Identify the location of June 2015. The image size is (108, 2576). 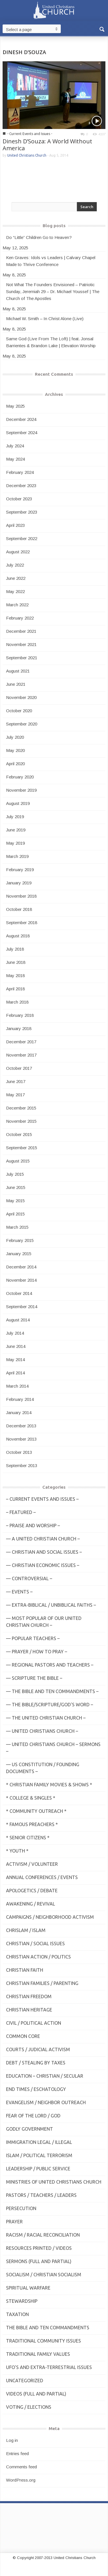
(15, 1187).